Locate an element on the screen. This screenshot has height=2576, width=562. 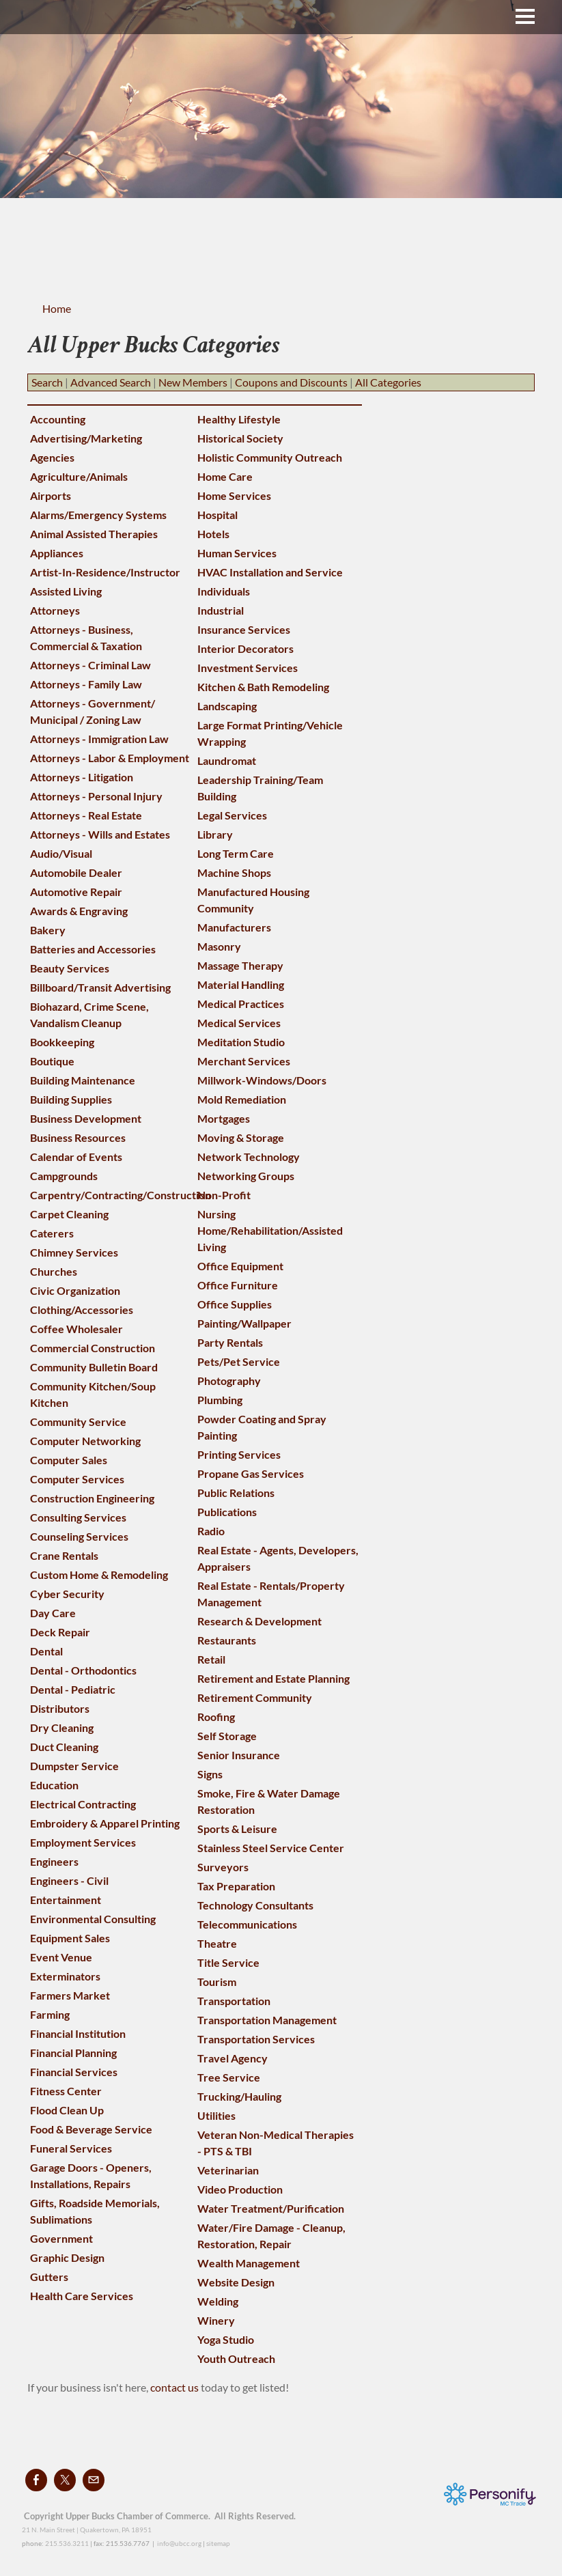
Computer Services is located at coordinates (77, 1478).